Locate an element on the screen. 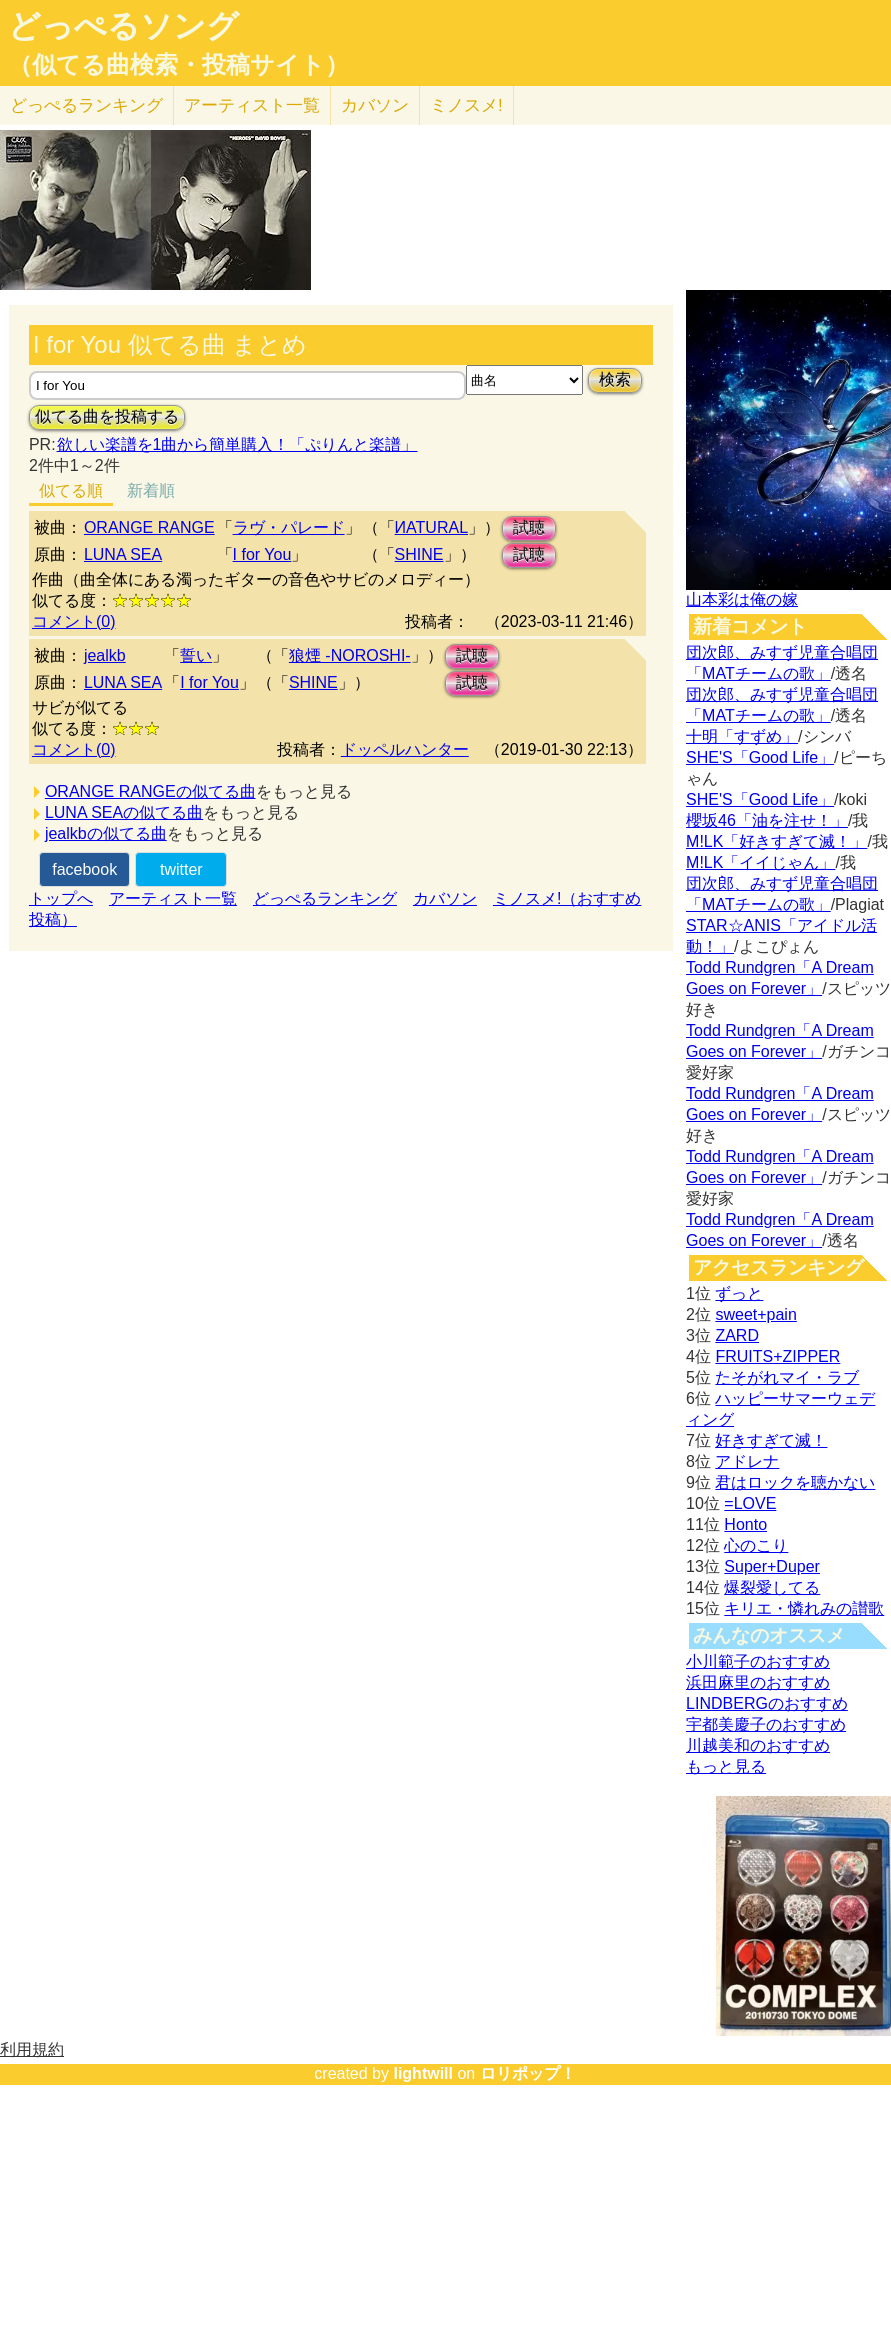  どっぺるソング is located at coordinates (123, 26).